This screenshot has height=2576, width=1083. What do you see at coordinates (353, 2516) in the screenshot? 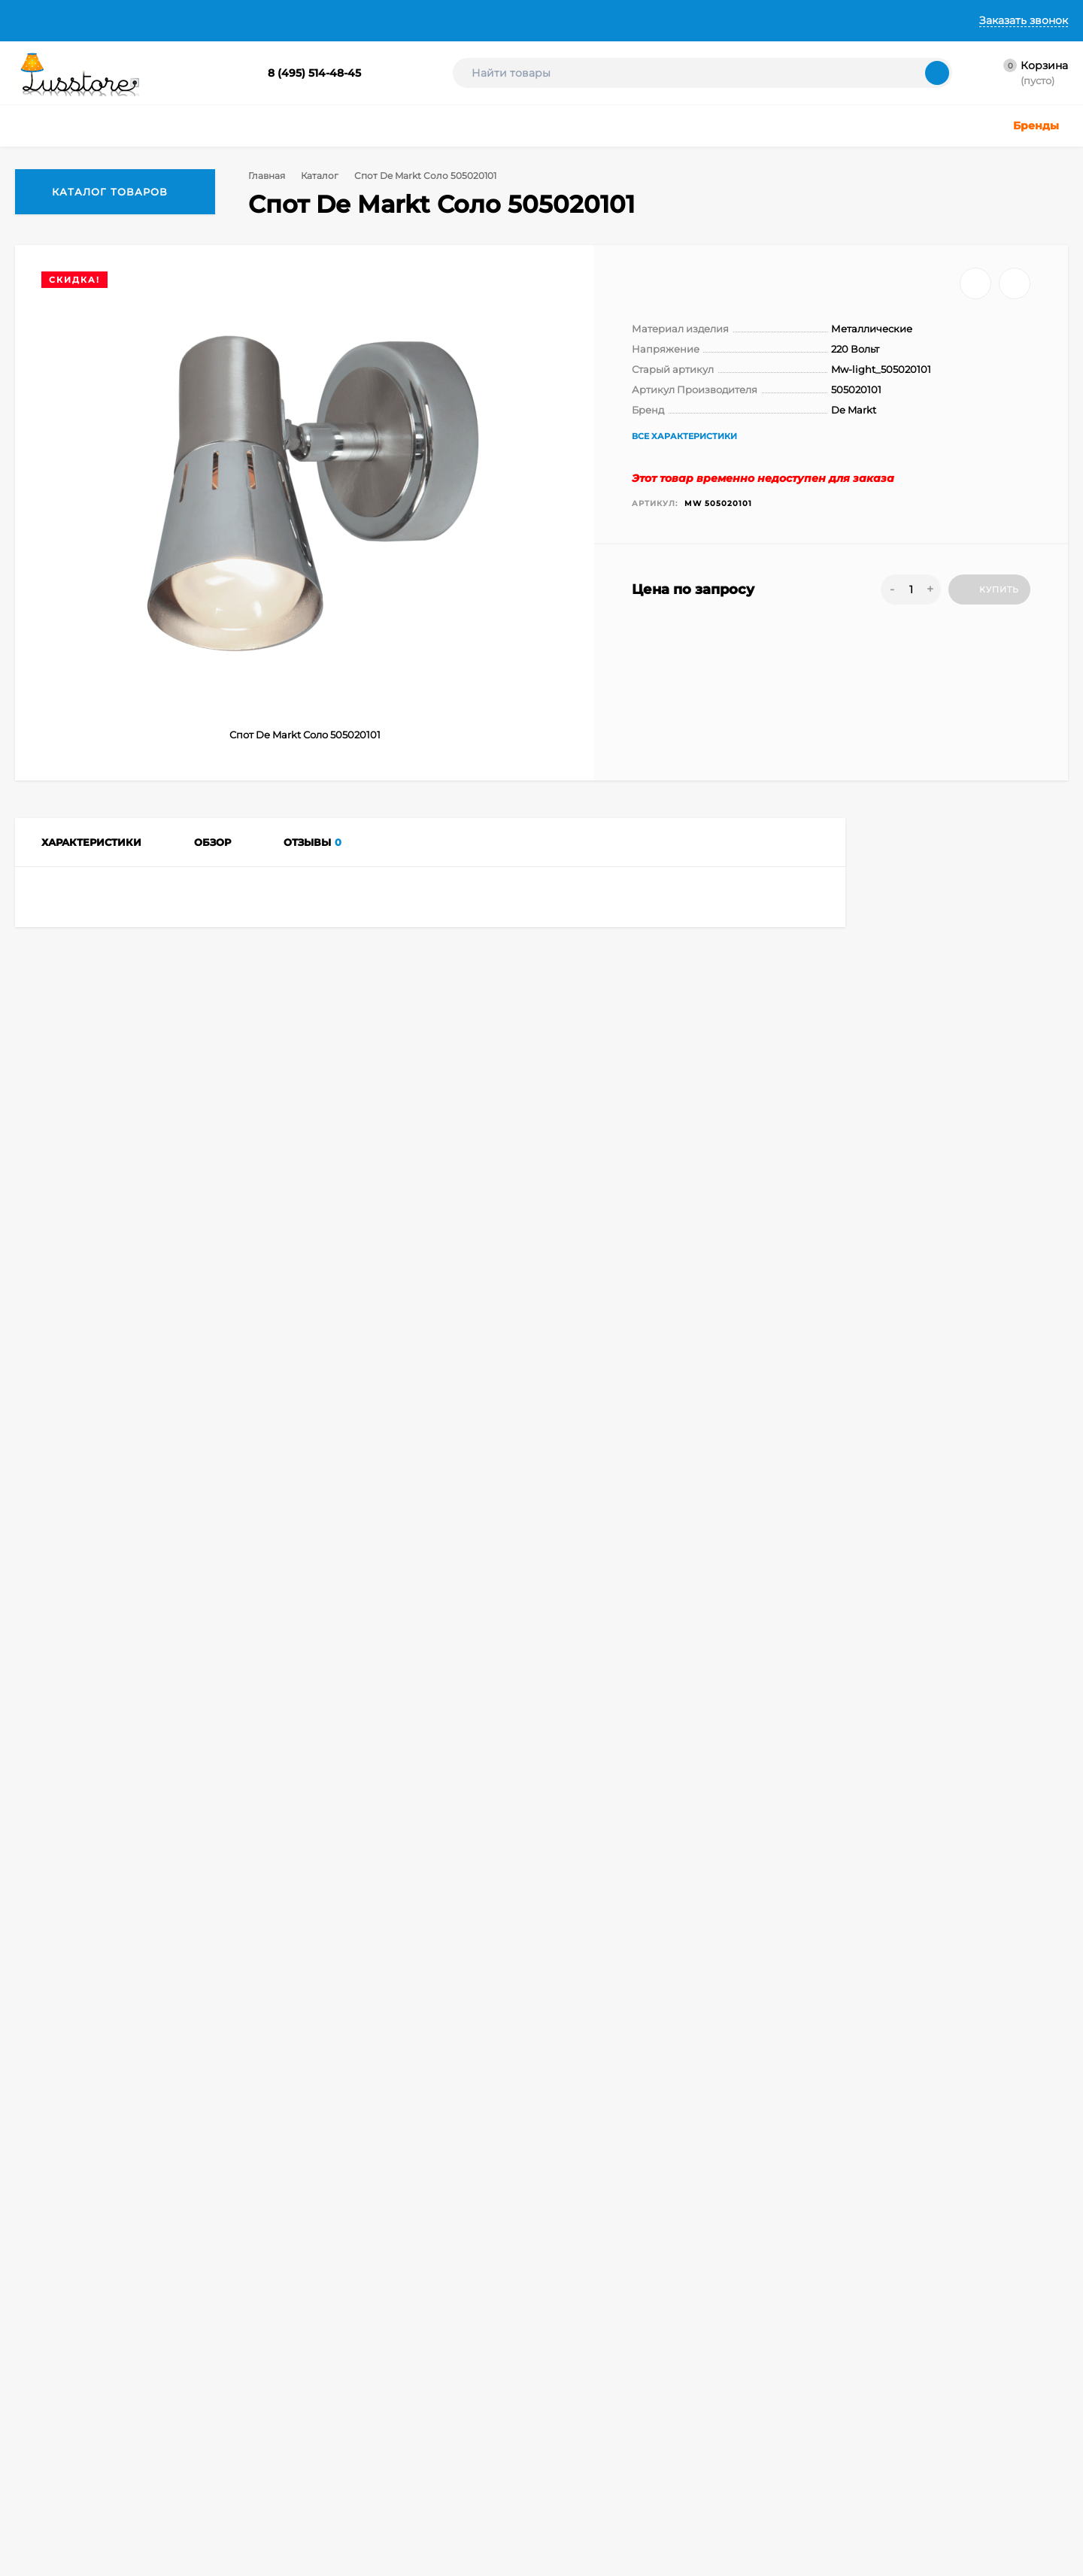
I see `Бра` at bounding box center [353, 2516].